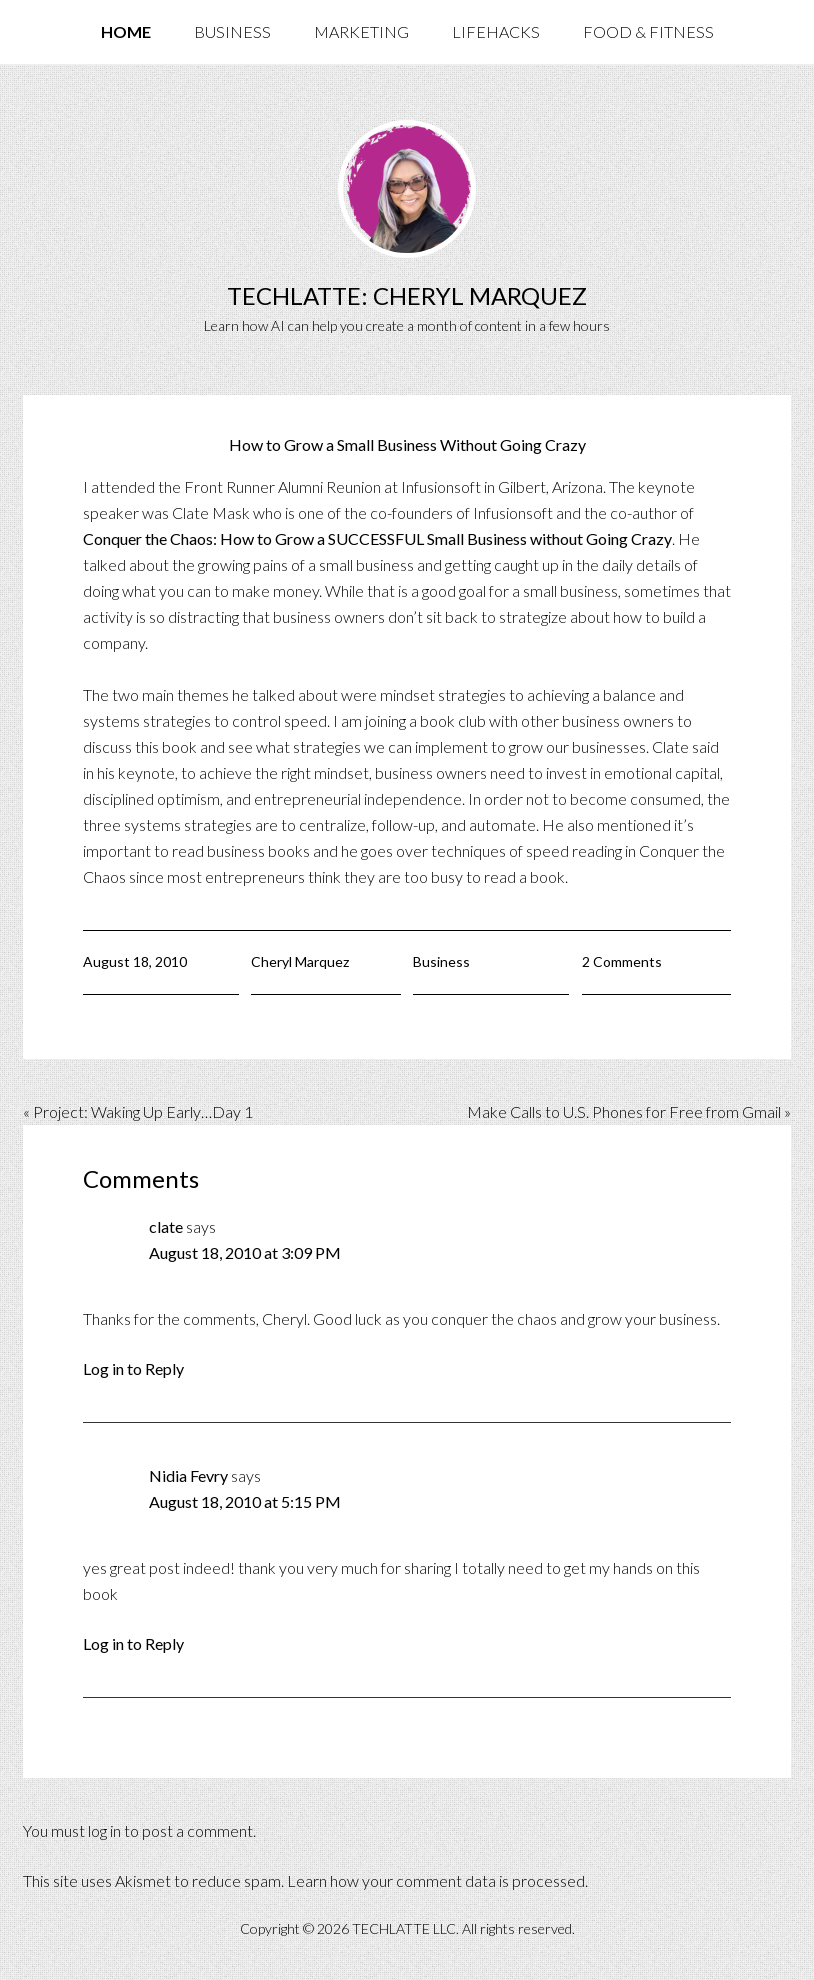 This screenshot has height=1980, width=814. Describe the element at coordinates (436, 1880) in the screenshot. I see `Learn how your comment data is processed` at that location.